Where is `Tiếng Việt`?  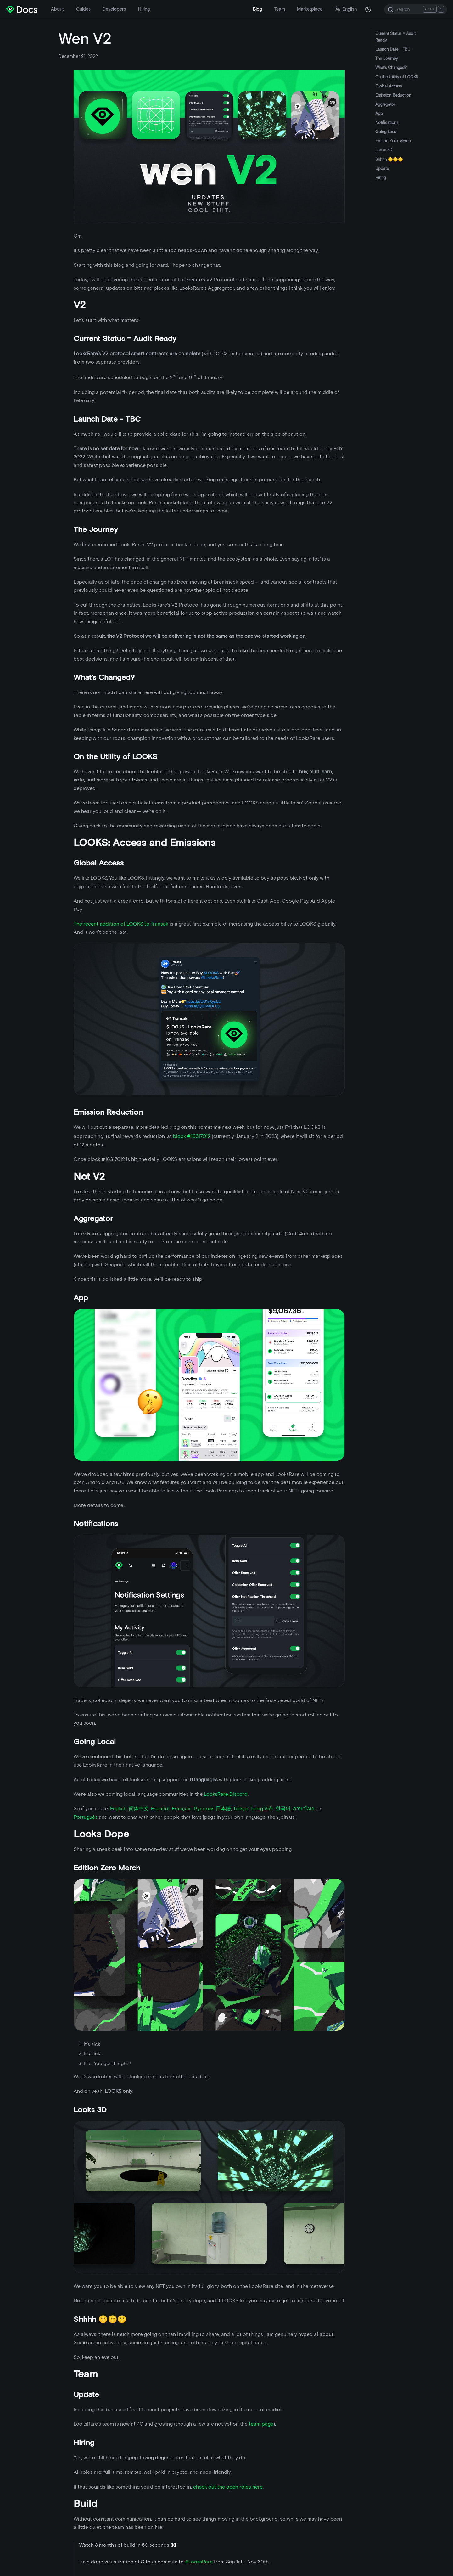
Tiếng Việt is located at coordinates (261, 1809).